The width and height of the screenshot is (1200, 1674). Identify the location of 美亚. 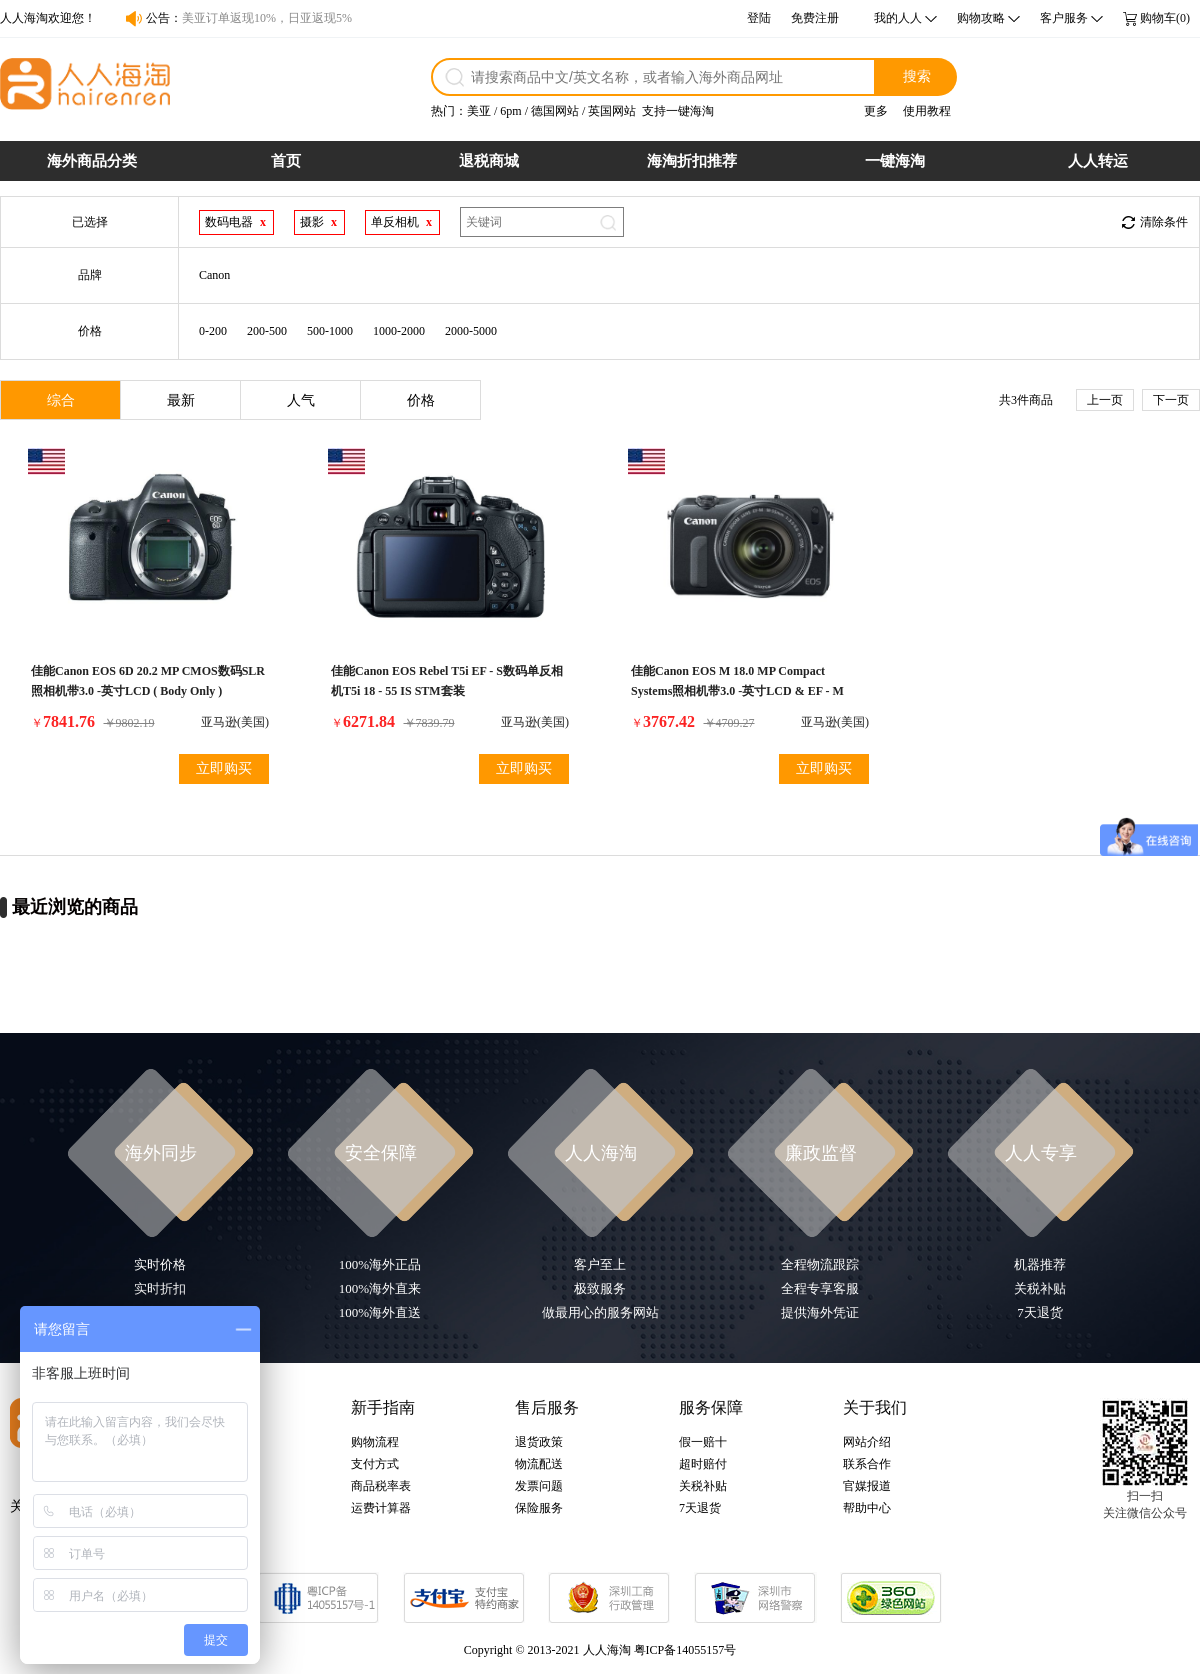
(479, 111).